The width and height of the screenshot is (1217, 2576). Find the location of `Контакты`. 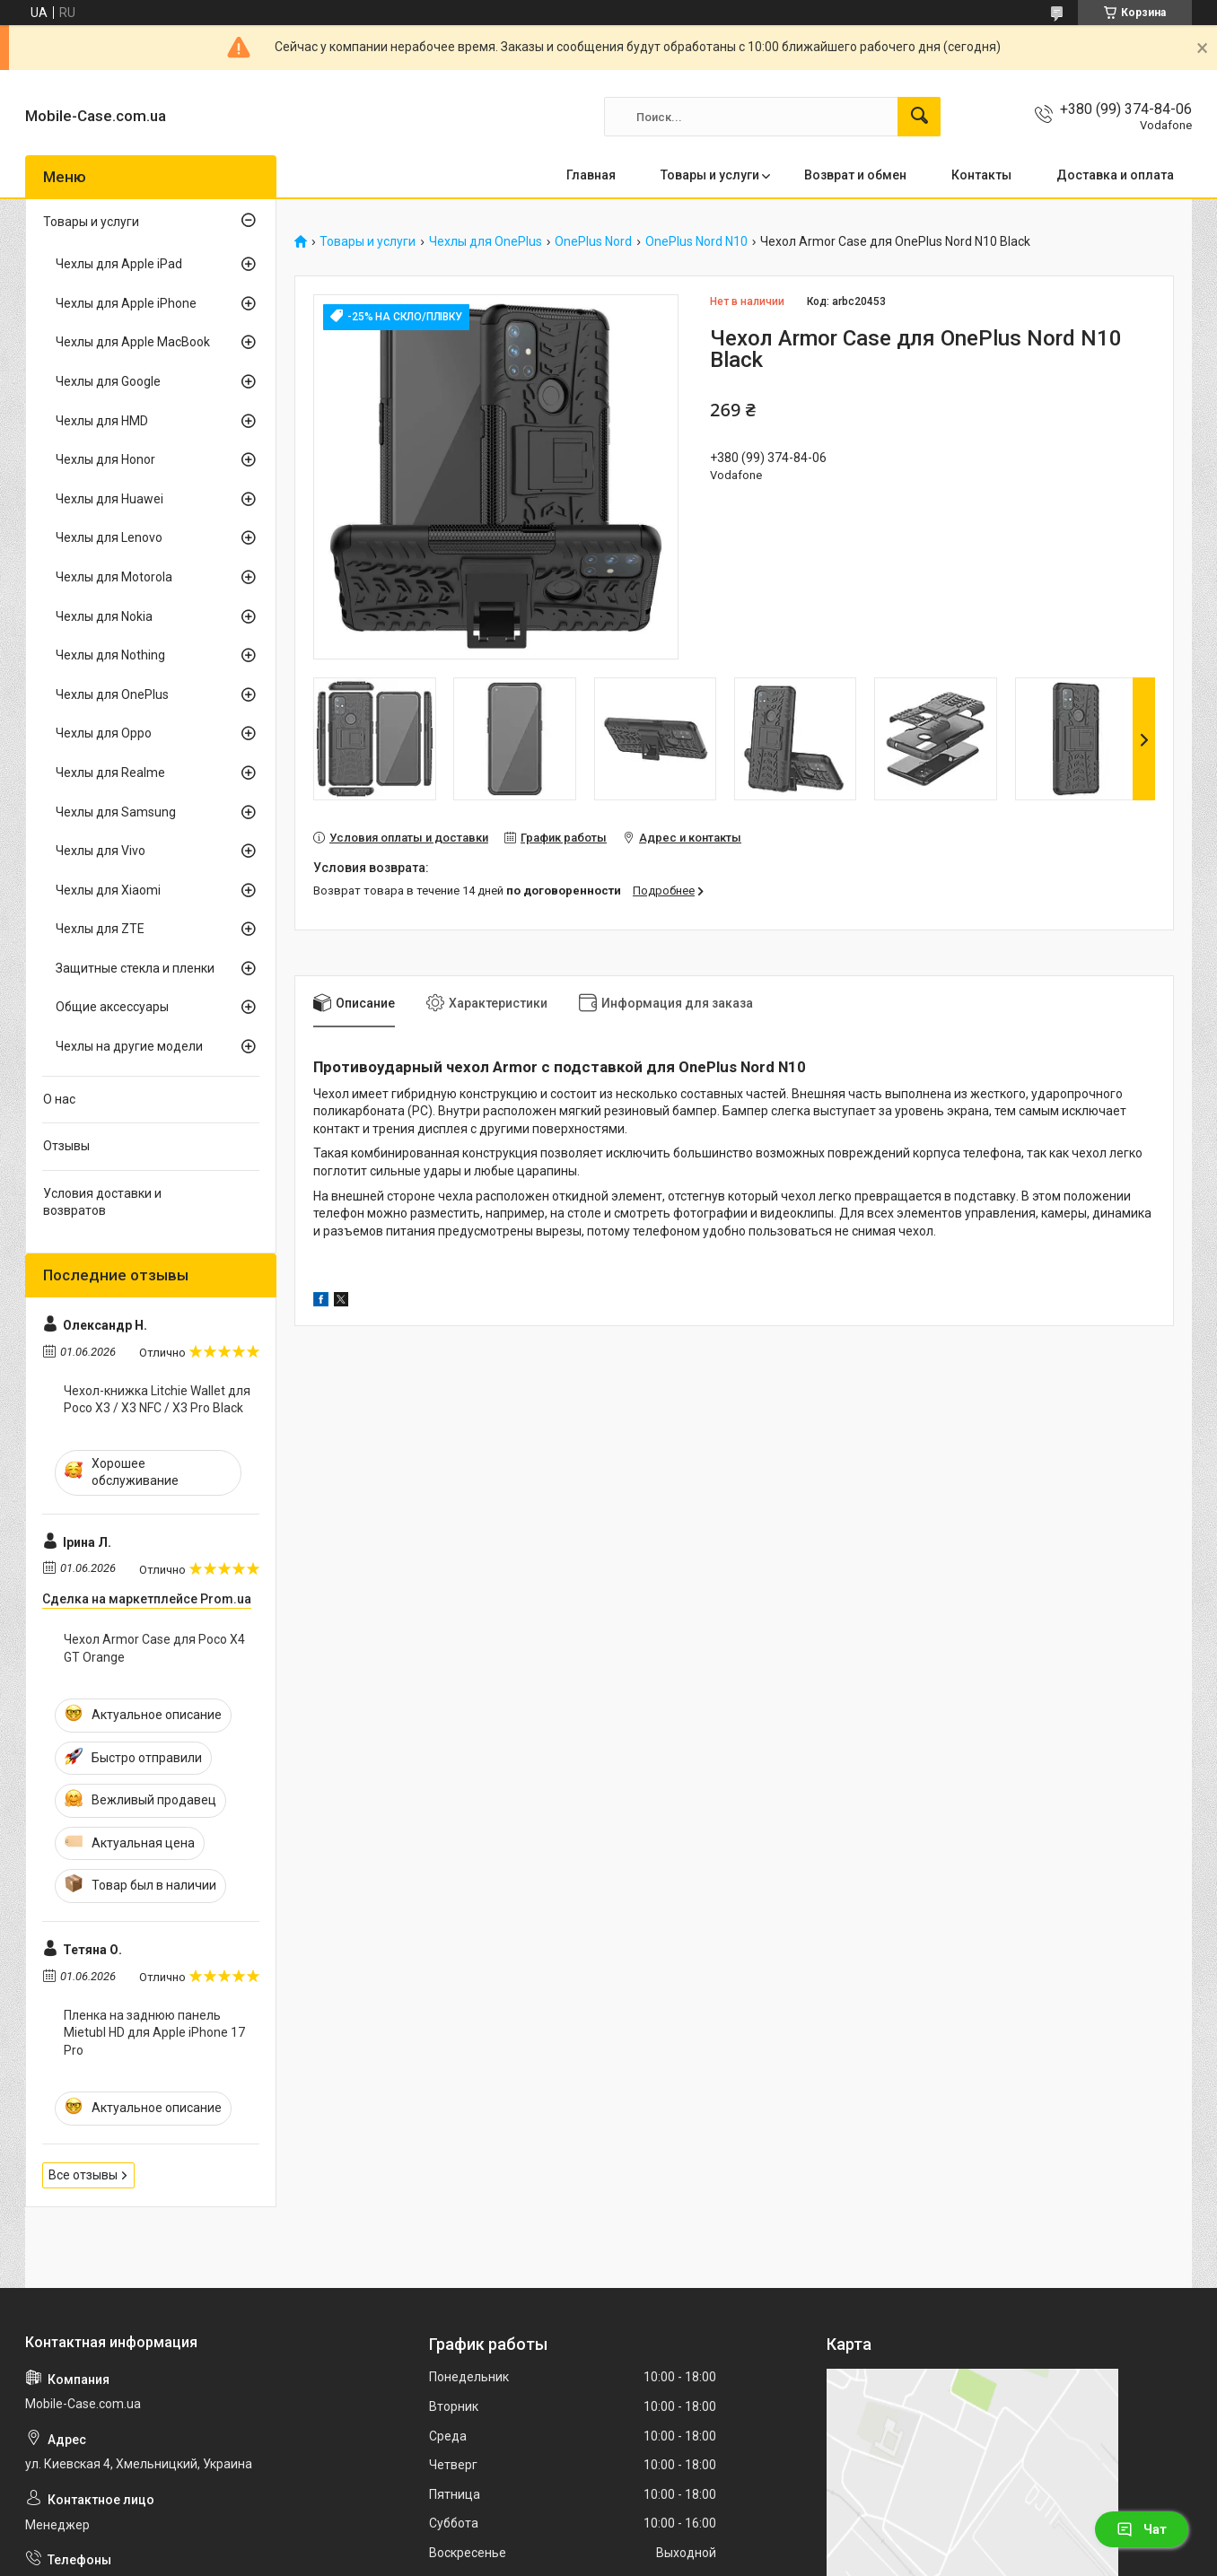

Контакты is located at coordinates (981, 175).